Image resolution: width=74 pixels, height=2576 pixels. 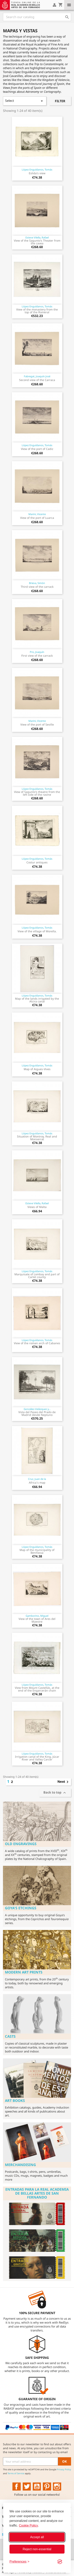 I want to click on Privacy Policy, so click(x=64, y=2469).